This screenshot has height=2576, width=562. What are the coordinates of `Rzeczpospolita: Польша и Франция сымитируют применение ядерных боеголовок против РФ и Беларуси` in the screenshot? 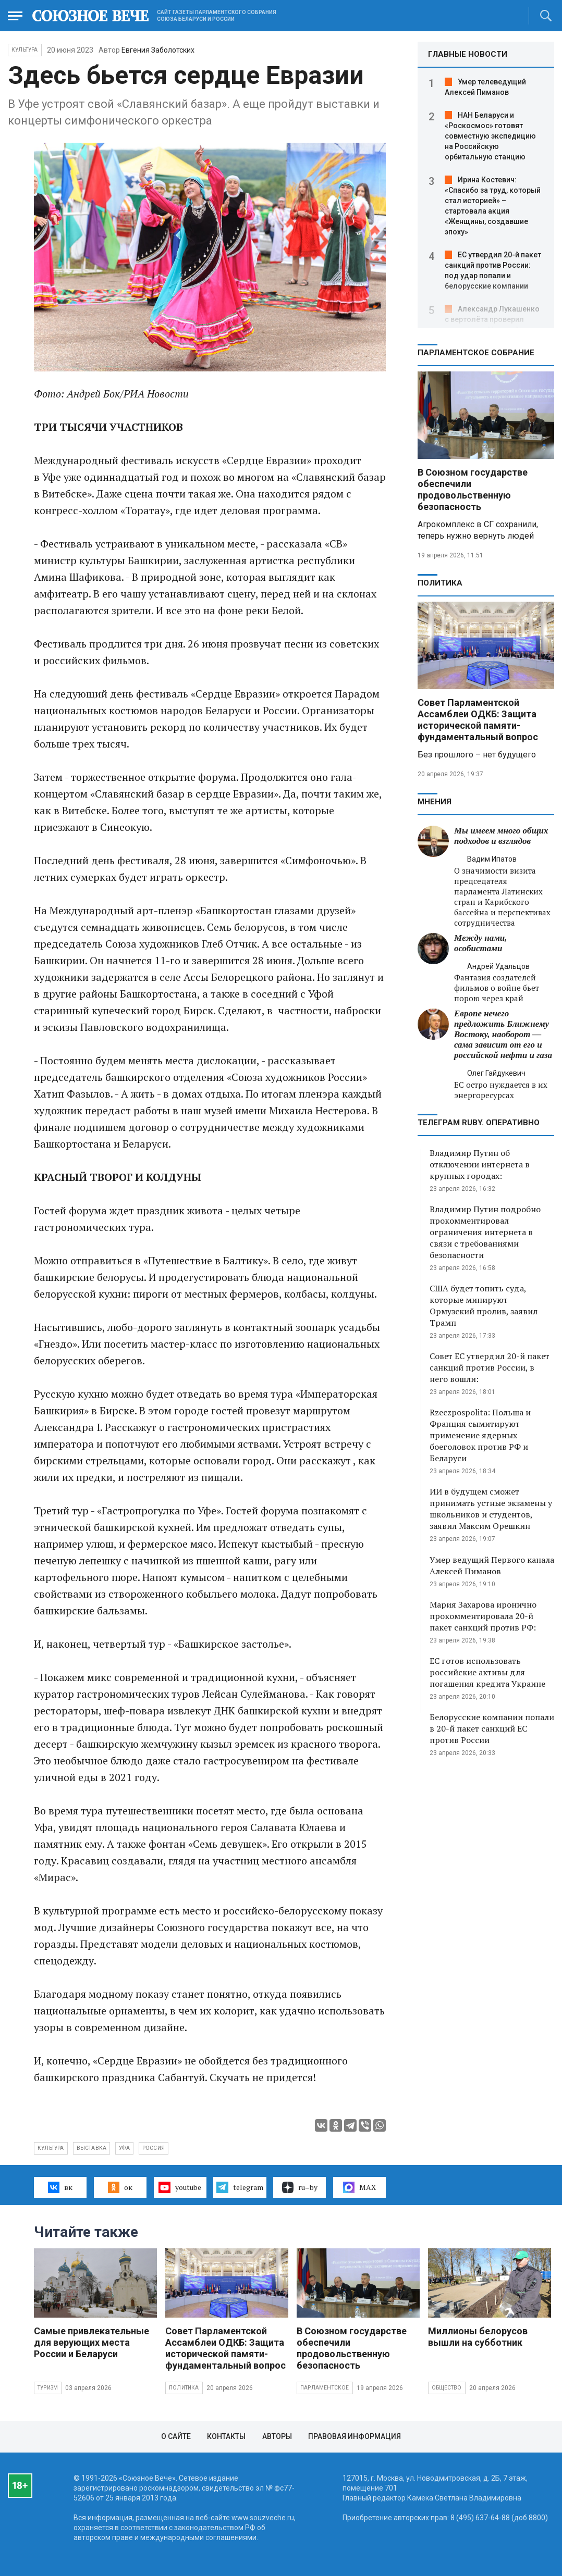 It's located at (480, 1435).